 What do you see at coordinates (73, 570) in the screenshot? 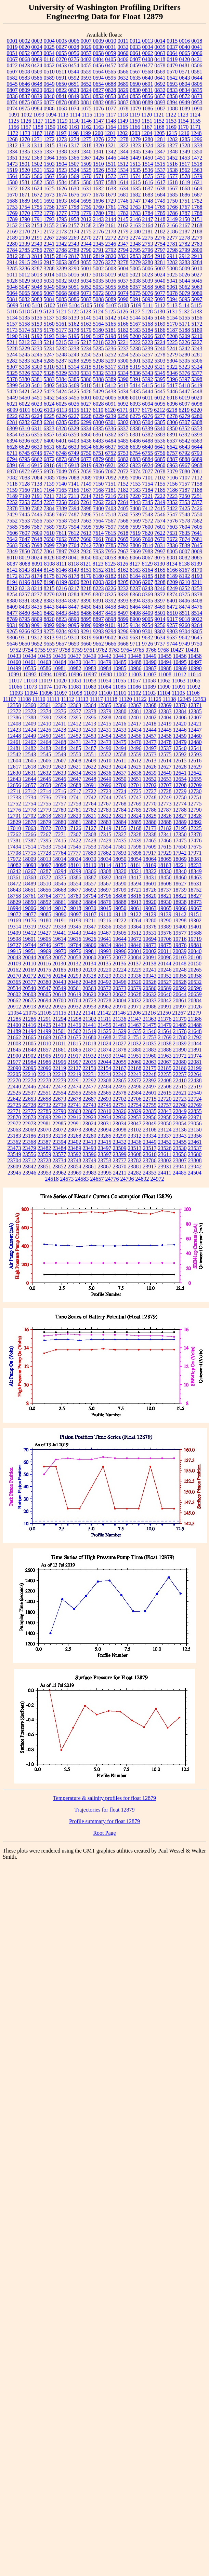
I see `8149` at bounding box center [73, 570].